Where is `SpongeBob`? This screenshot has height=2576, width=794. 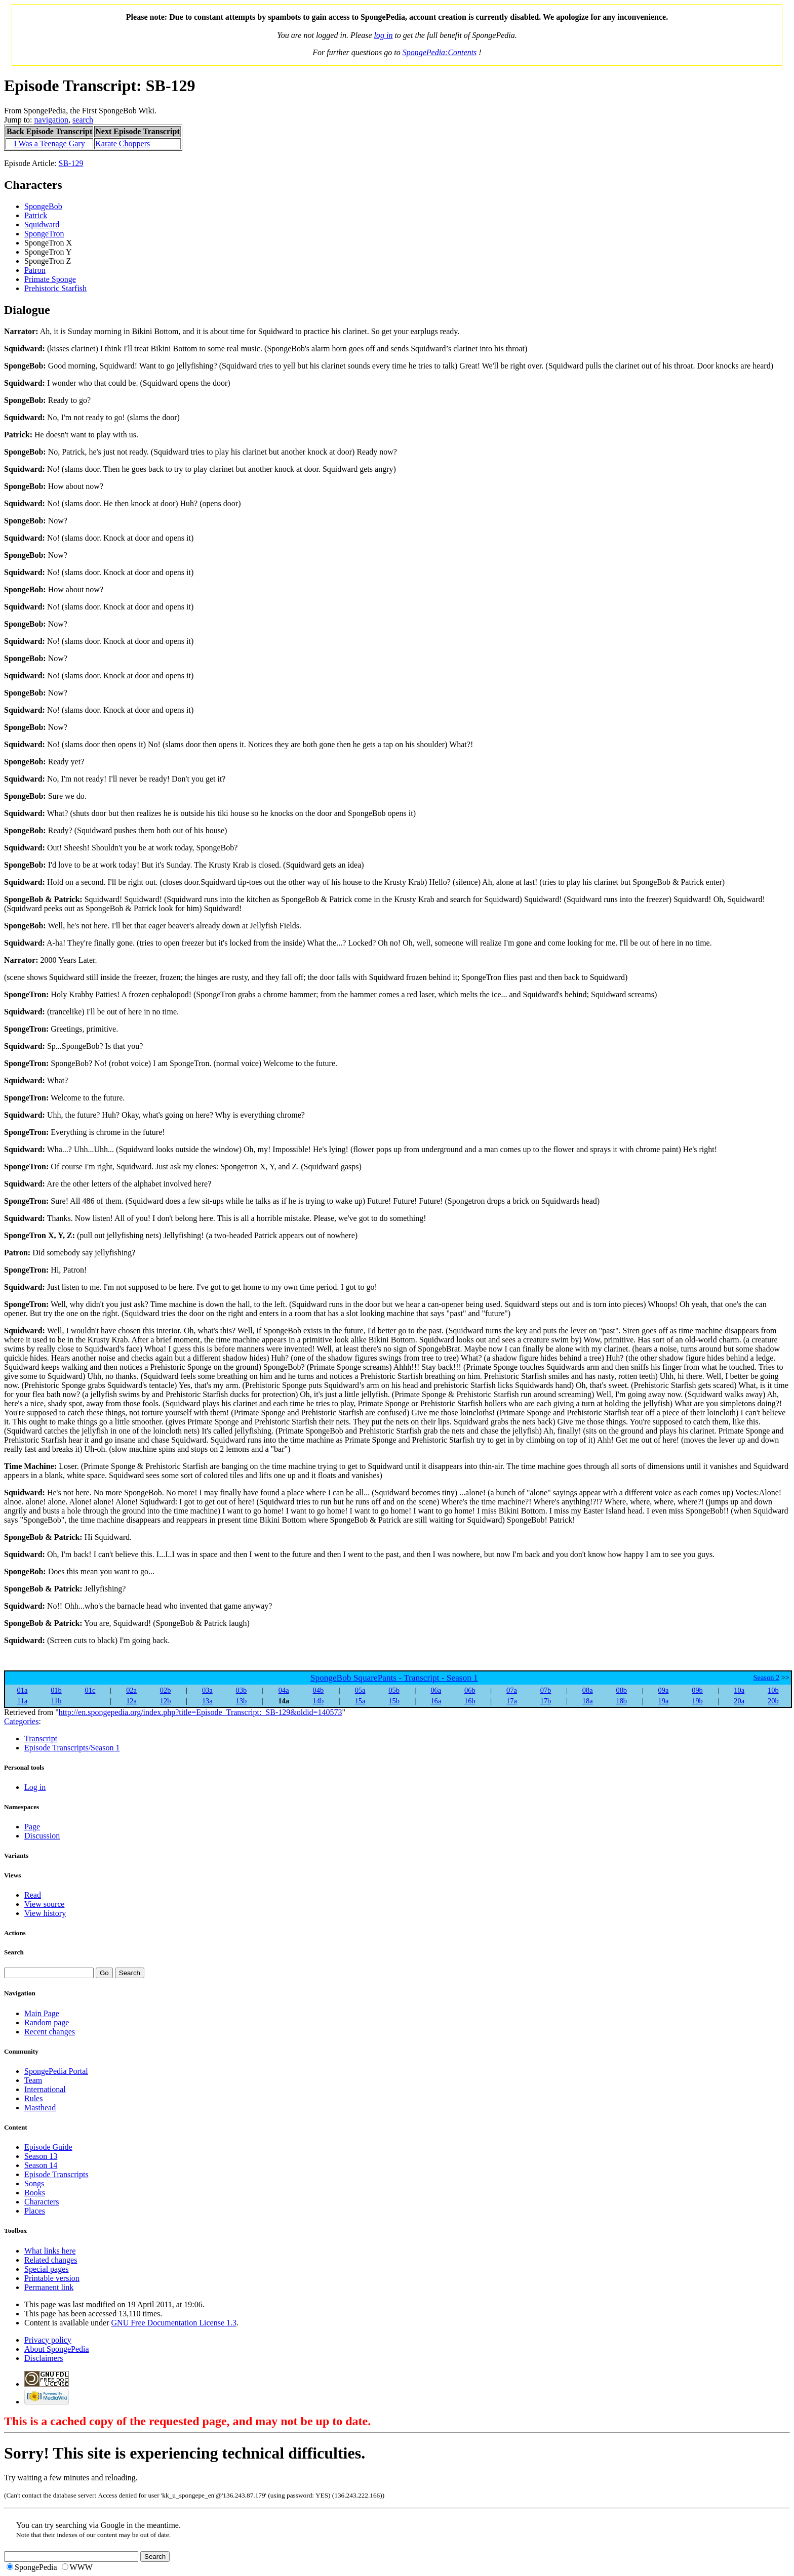
SpongeBob is located at coordinates (43, 206).